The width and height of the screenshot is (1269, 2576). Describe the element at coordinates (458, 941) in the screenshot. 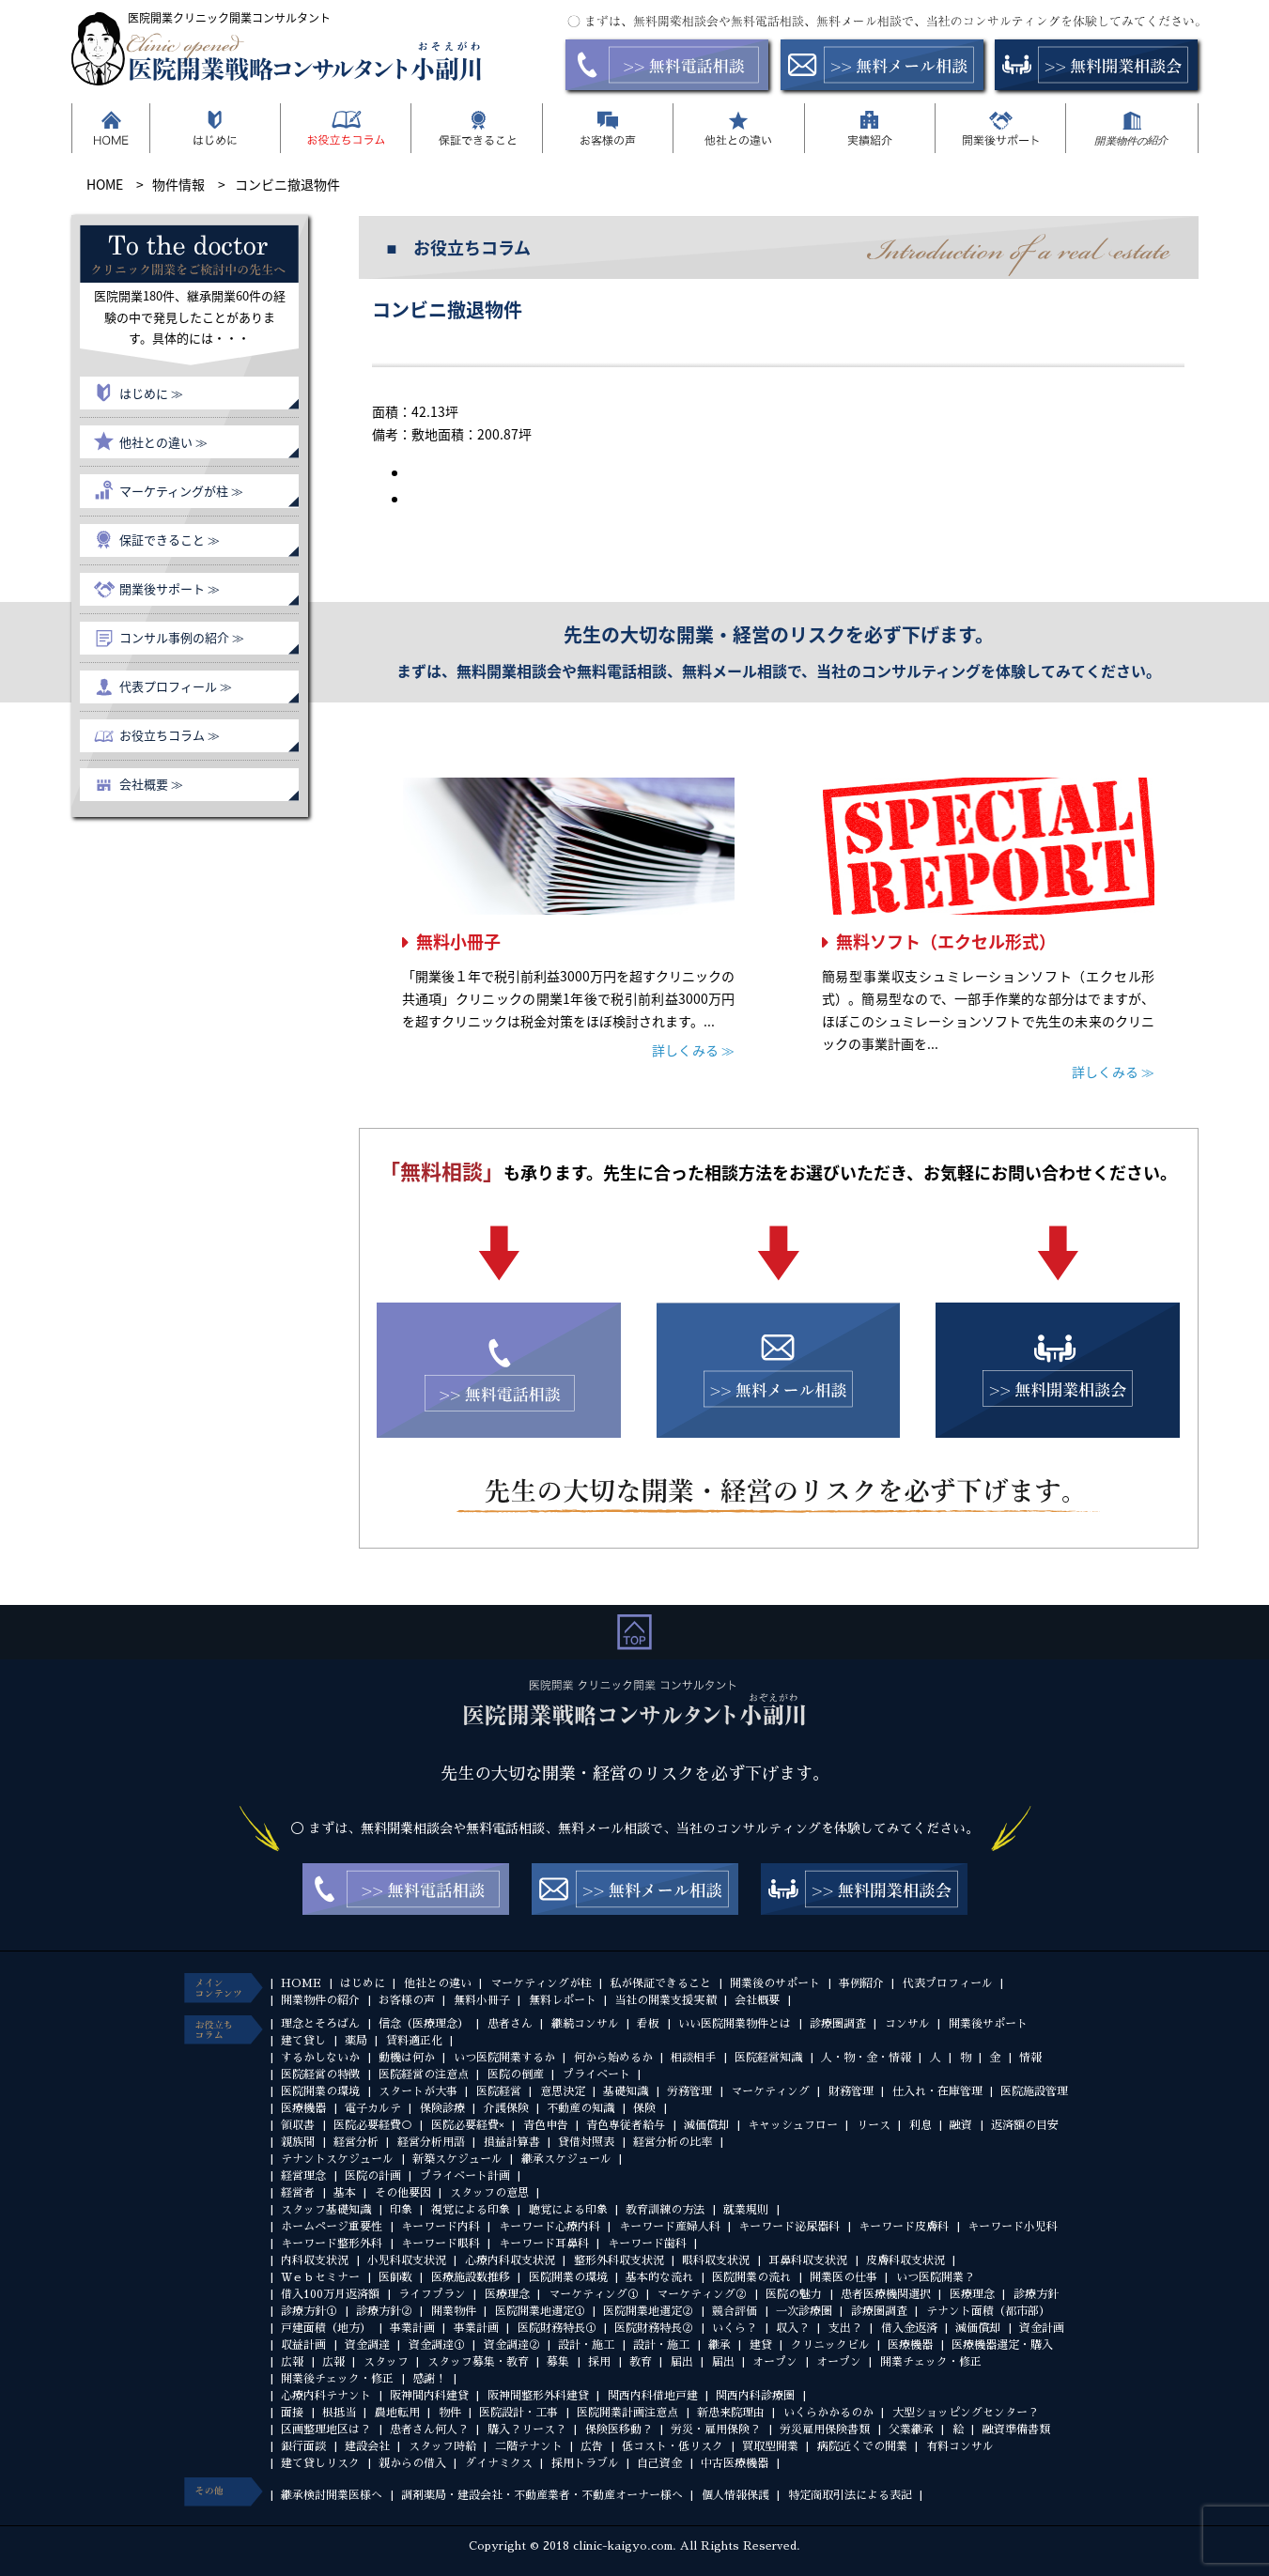

I see `無料小冊子` at that location.